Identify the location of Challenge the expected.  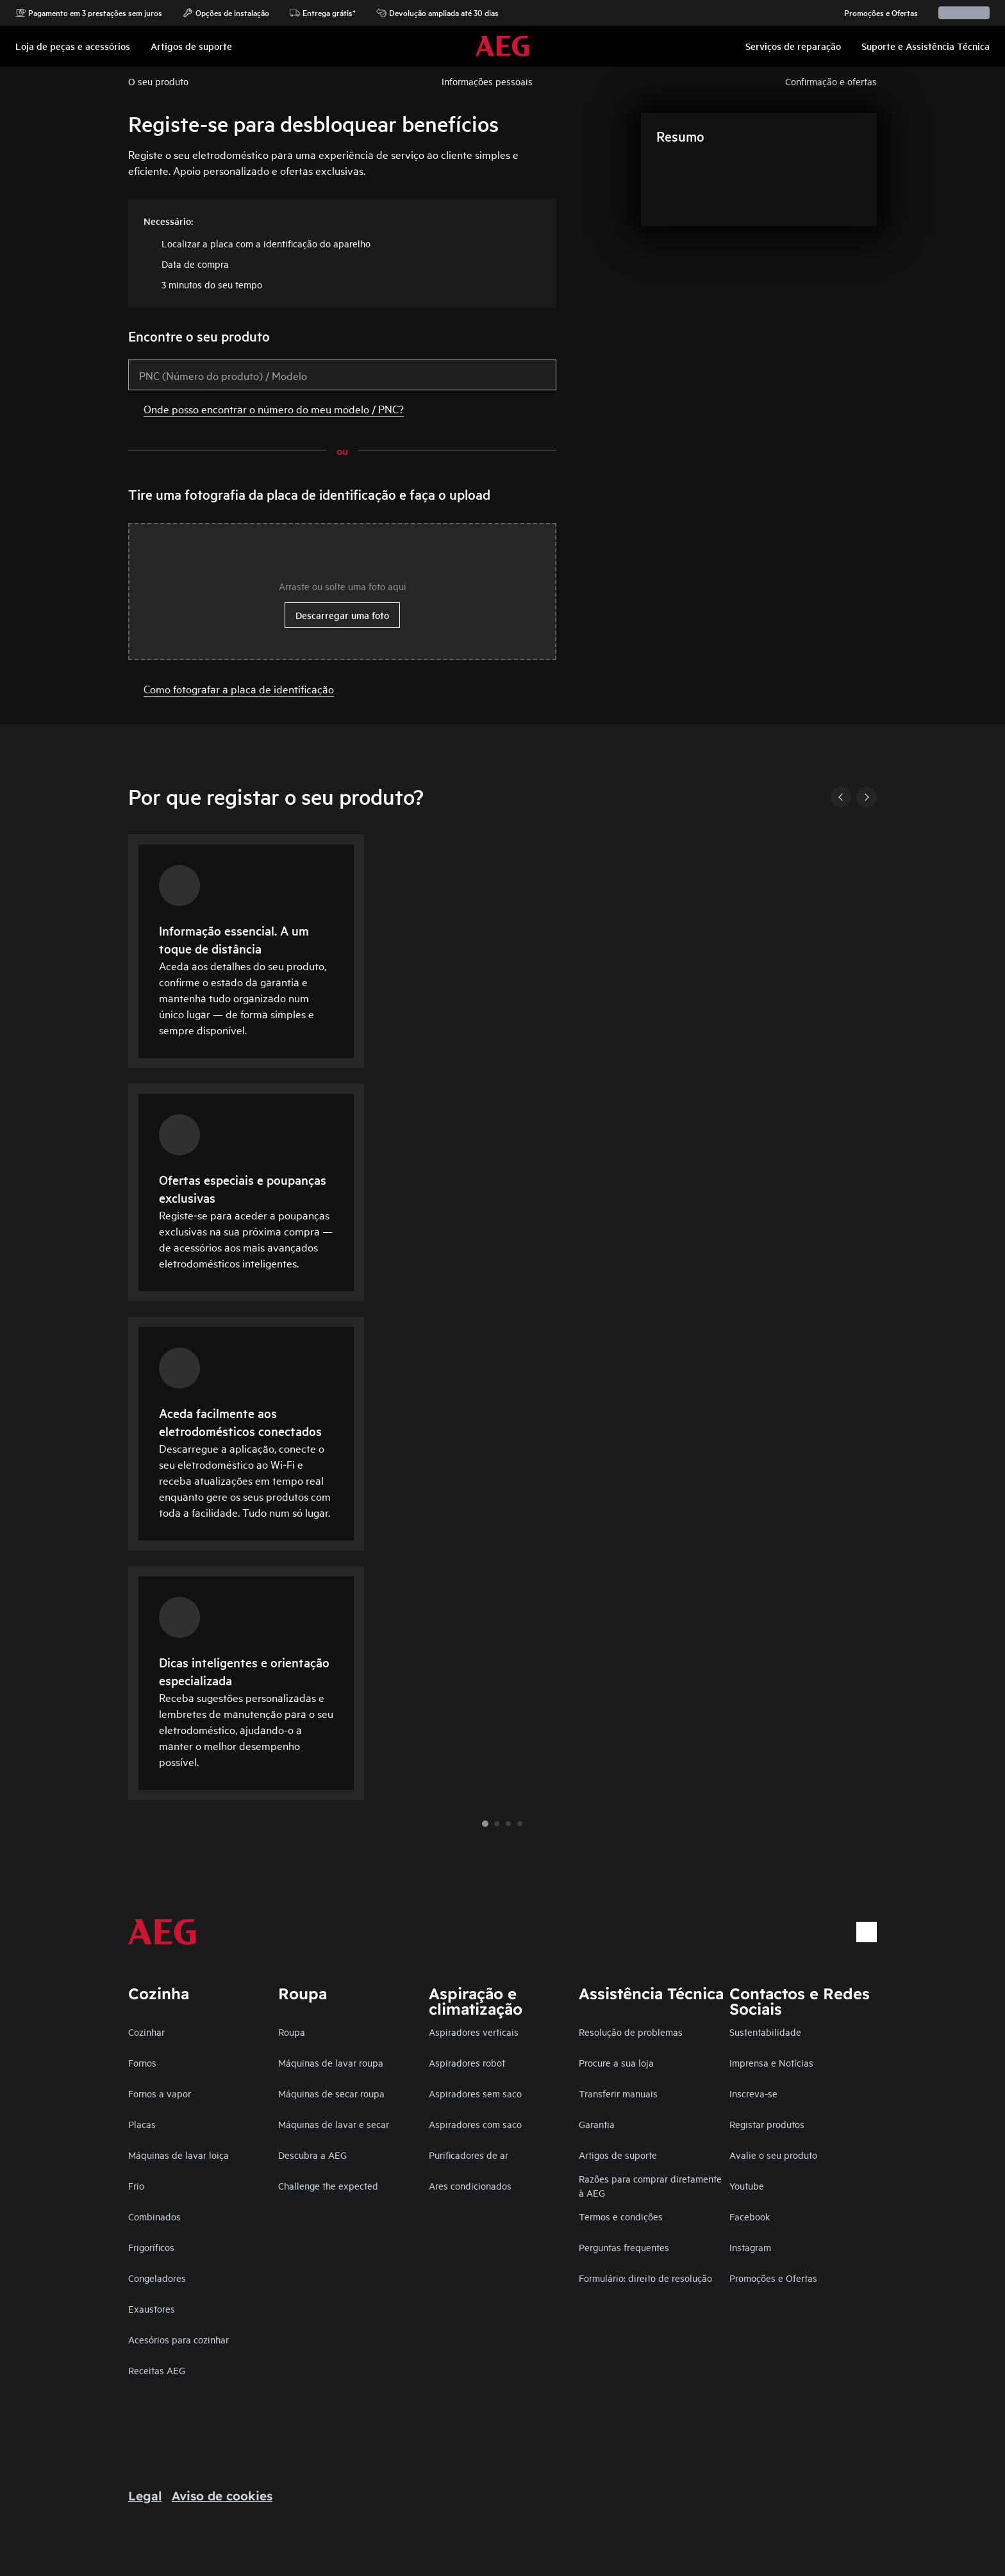
(328, 2185).